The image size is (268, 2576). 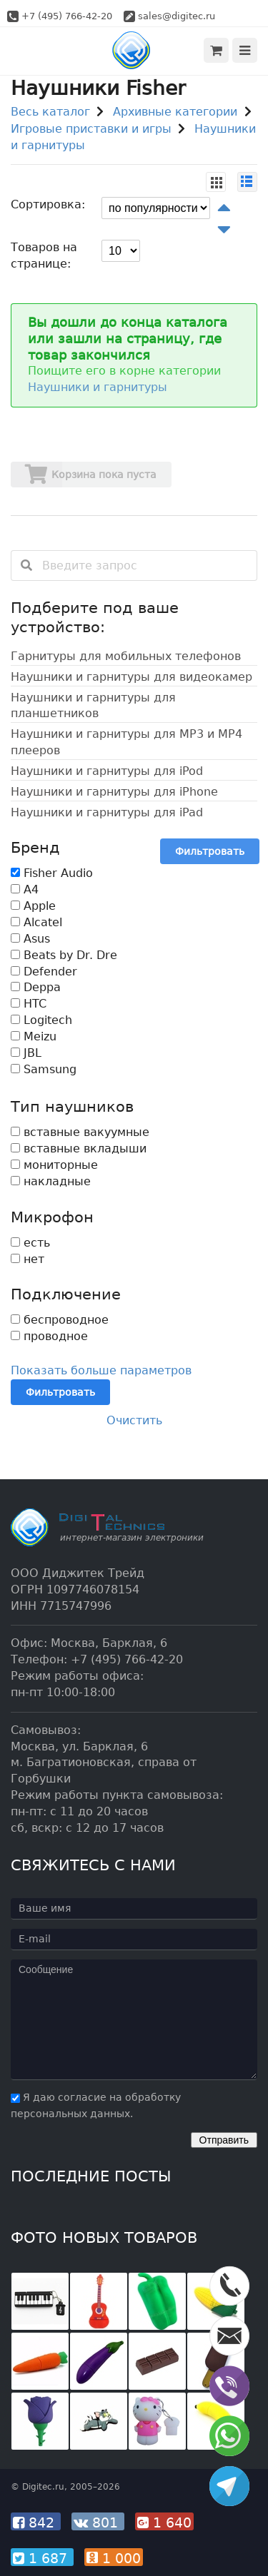 What do you see at coordinates (98, 2522) in the screenshot?
I see `801` at bounding box center [98, 2522].